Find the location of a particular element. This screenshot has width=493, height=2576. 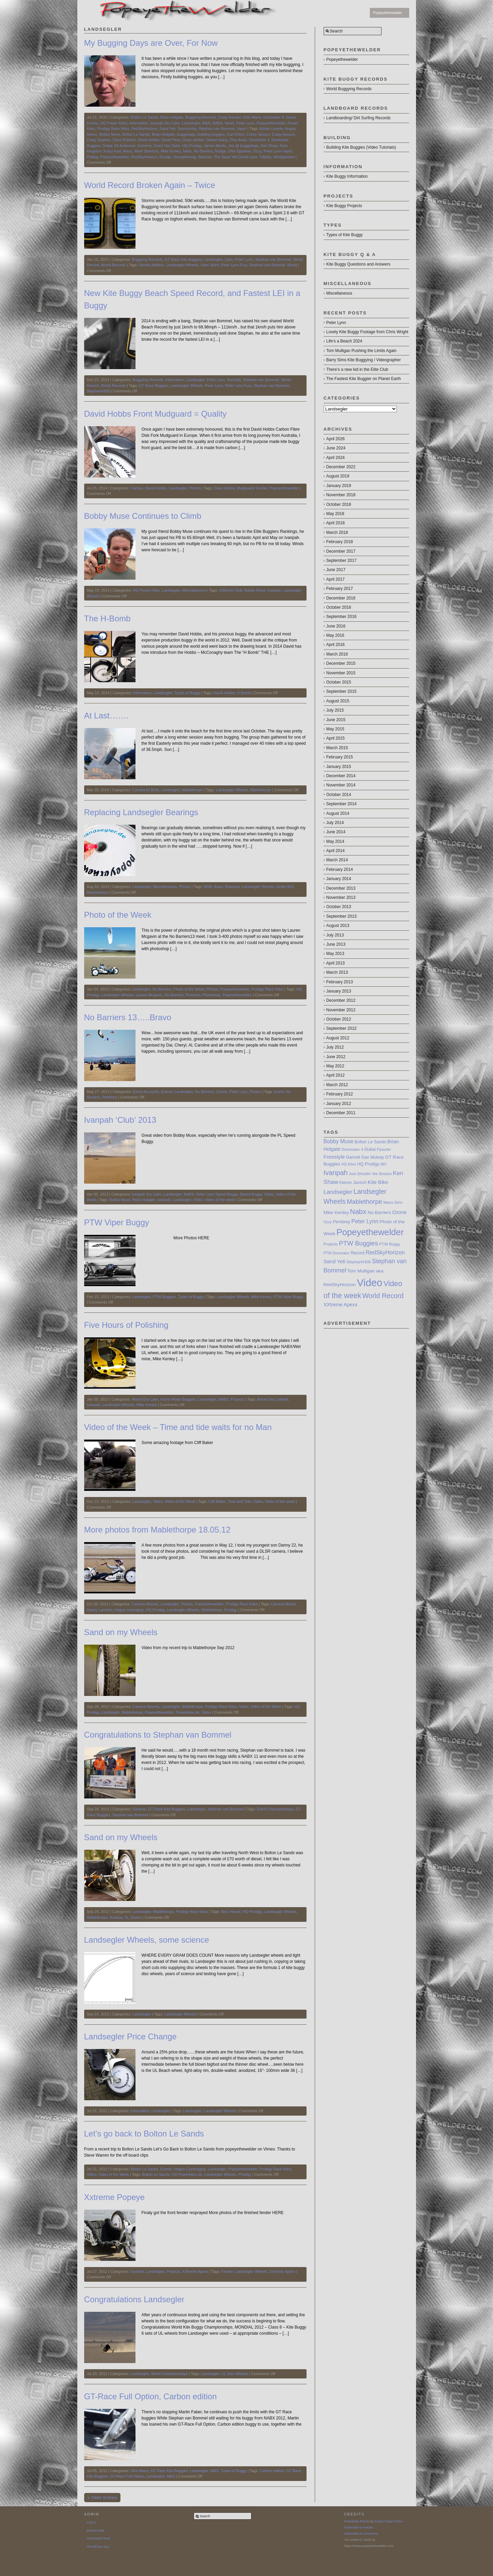

Sand Yeti is located at coordinates (167, 128).